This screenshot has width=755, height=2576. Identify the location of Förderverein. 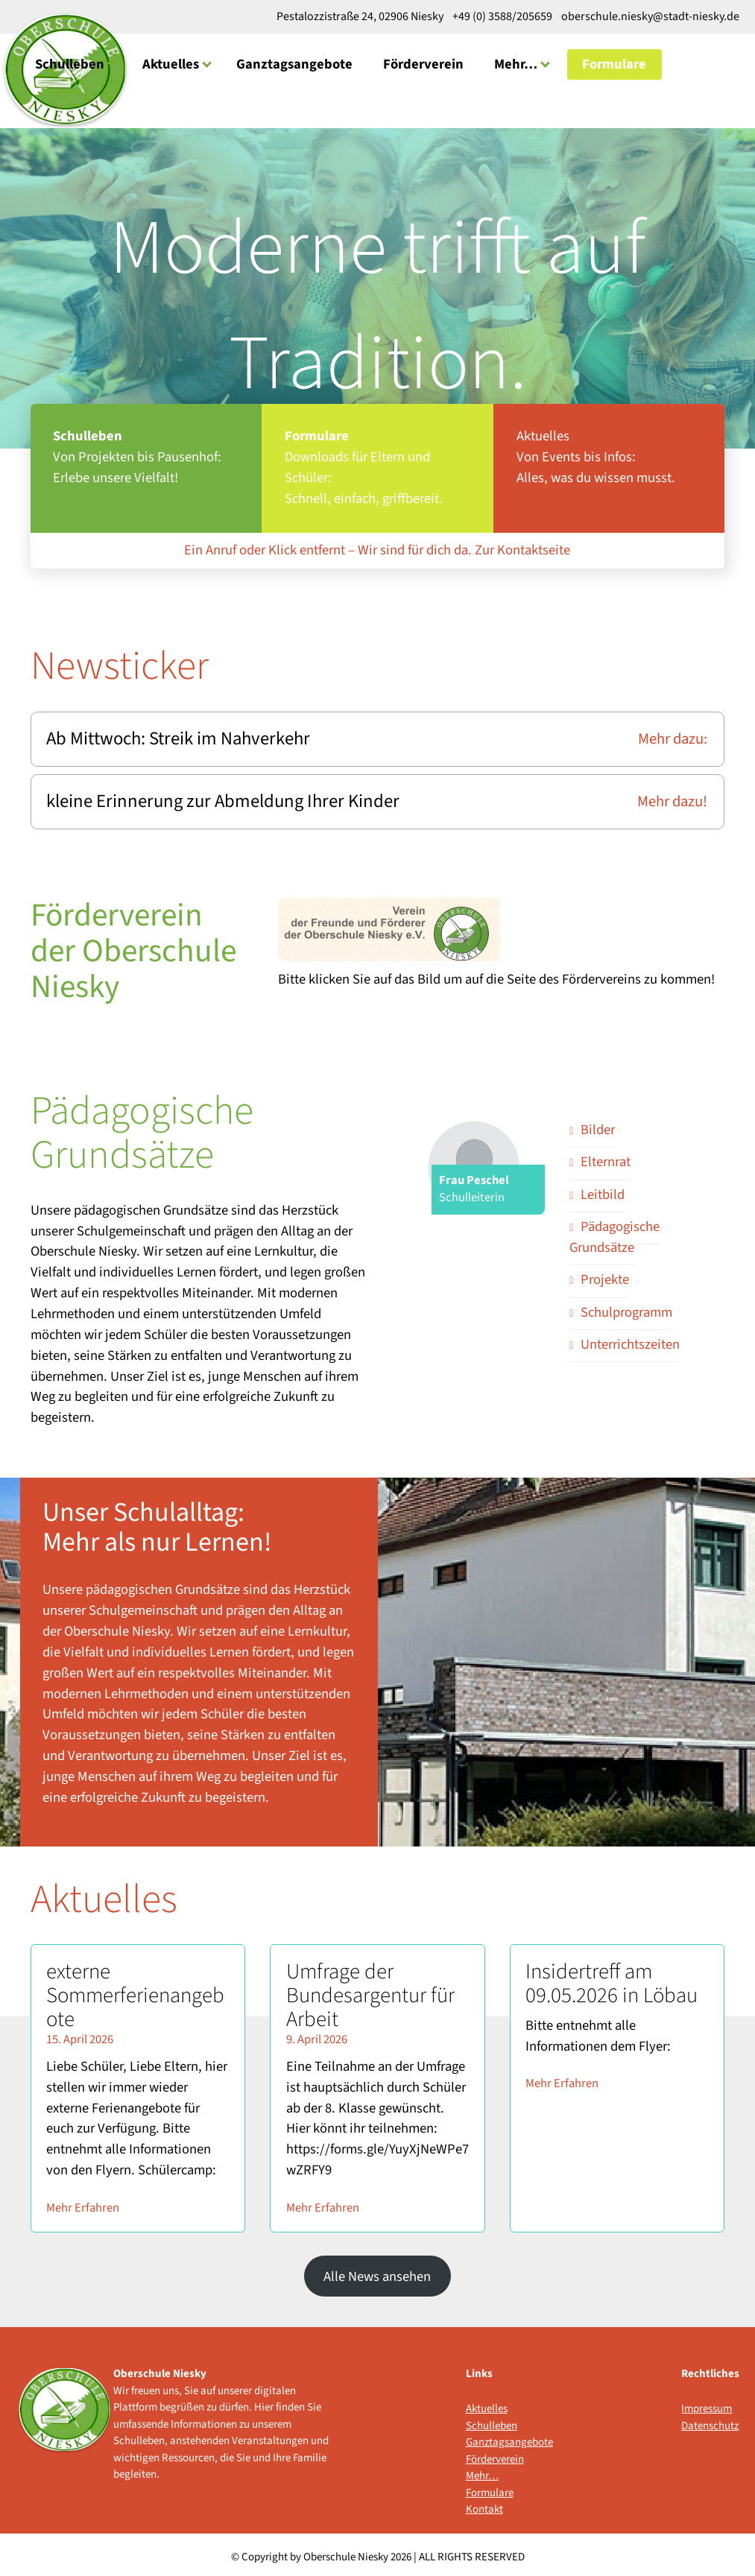
(423, 63).